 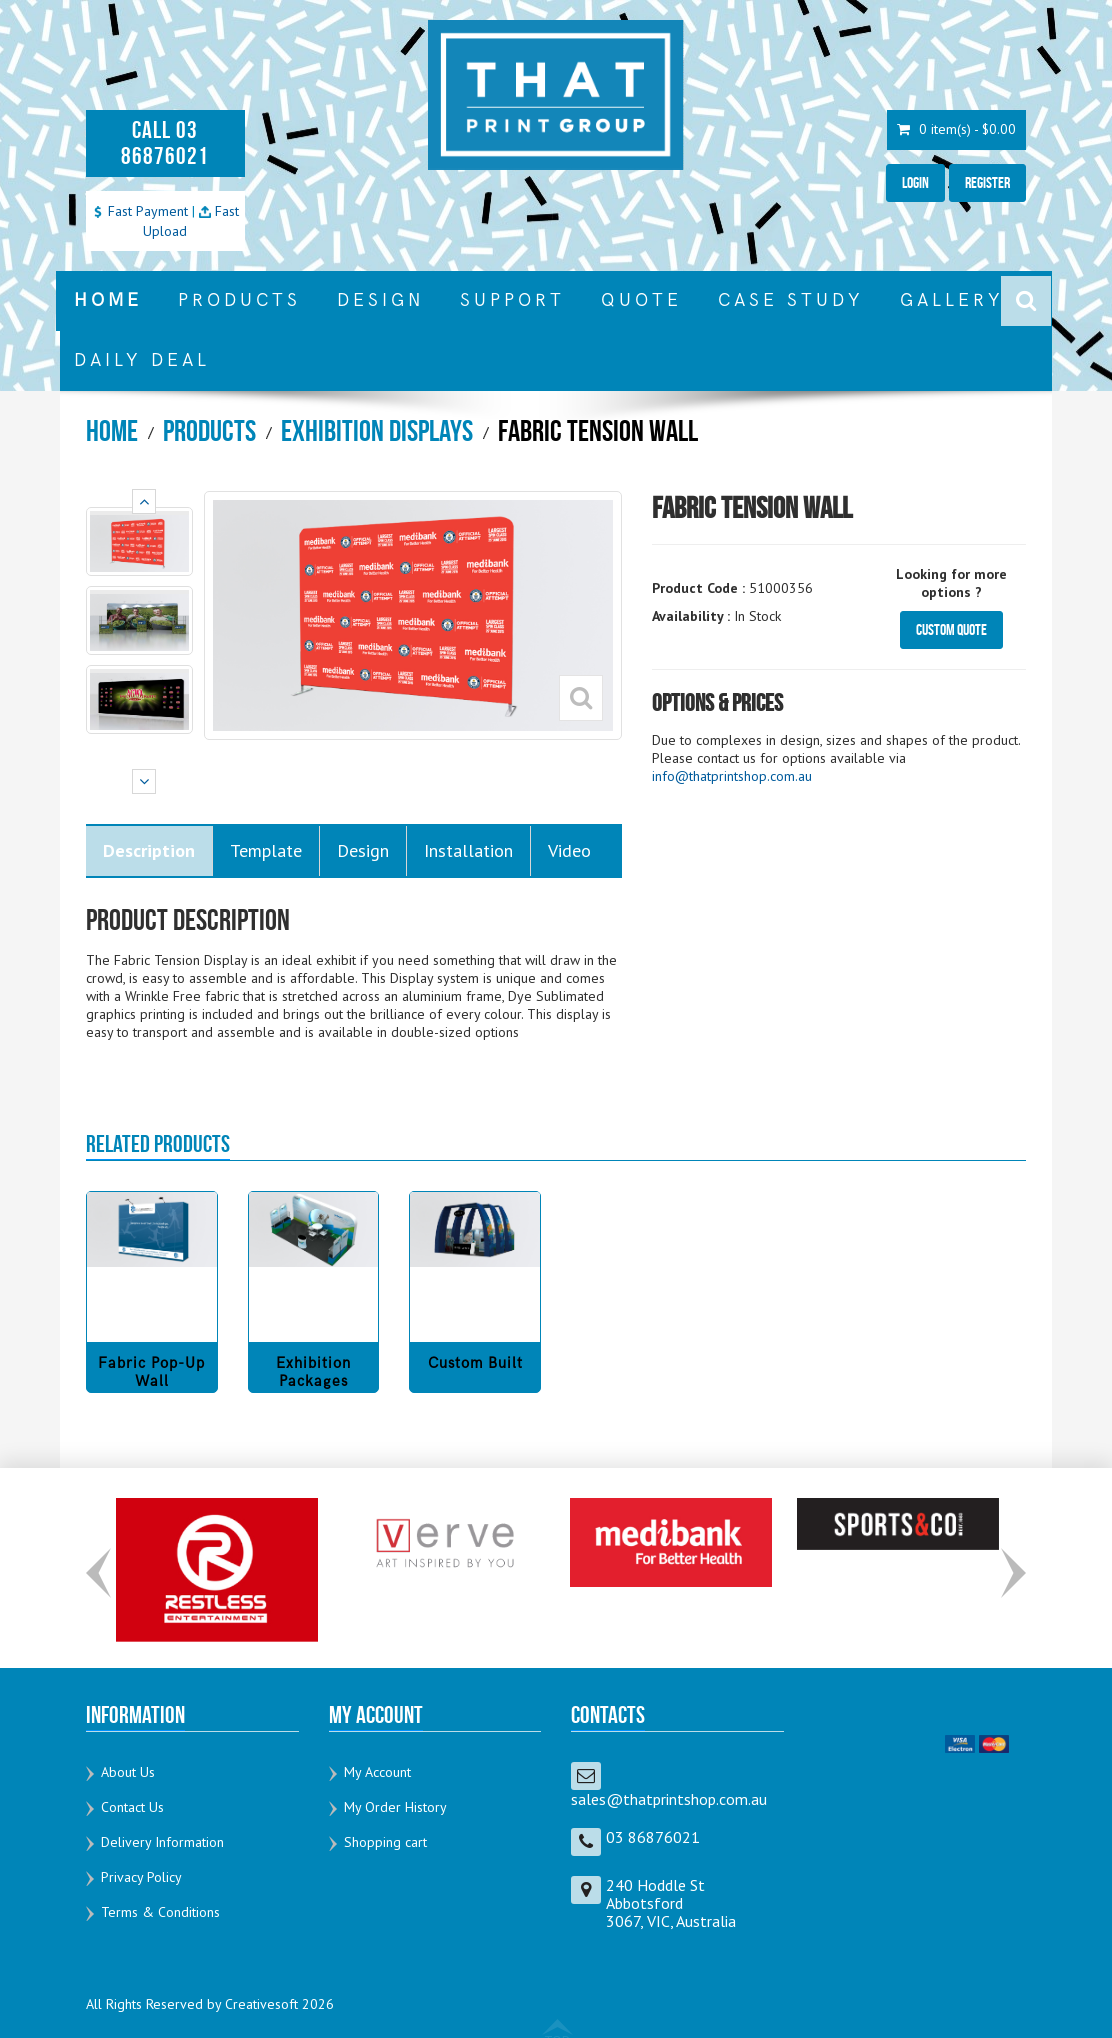 What do you see at coordinates (395, 1807) in the screenshot?
I see `My Order History` at bounding box center [395, 1807].